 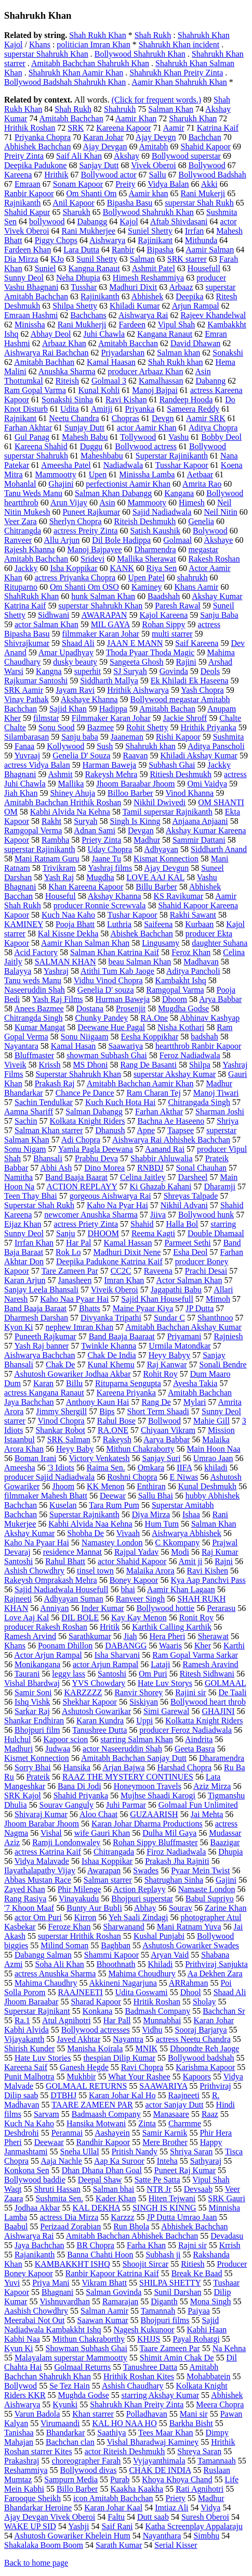 I want to click on Aamir, so click(x=173, y=127).